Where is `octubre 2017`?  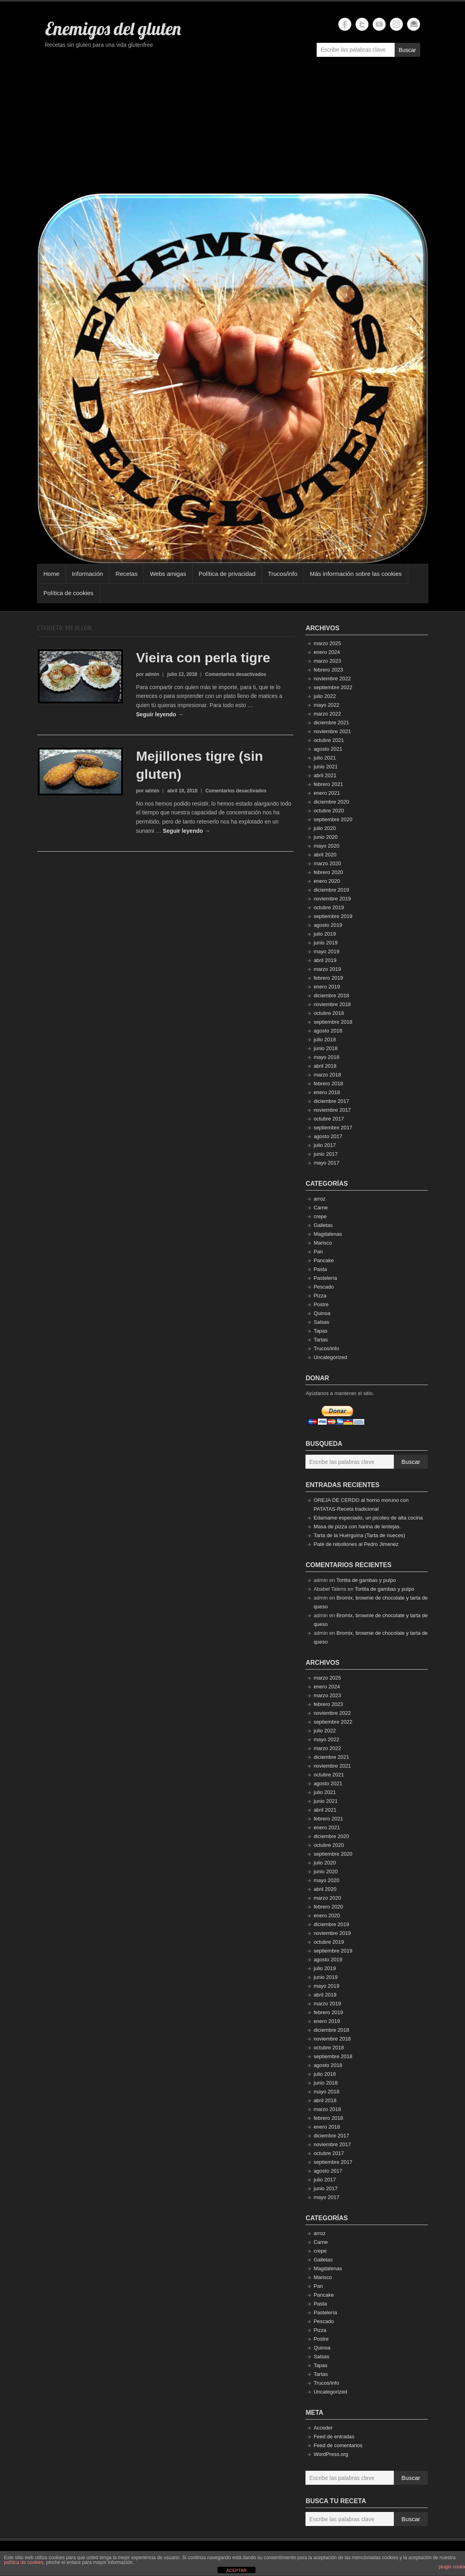
octubre 2017 is located at coordinates (328, 1119).